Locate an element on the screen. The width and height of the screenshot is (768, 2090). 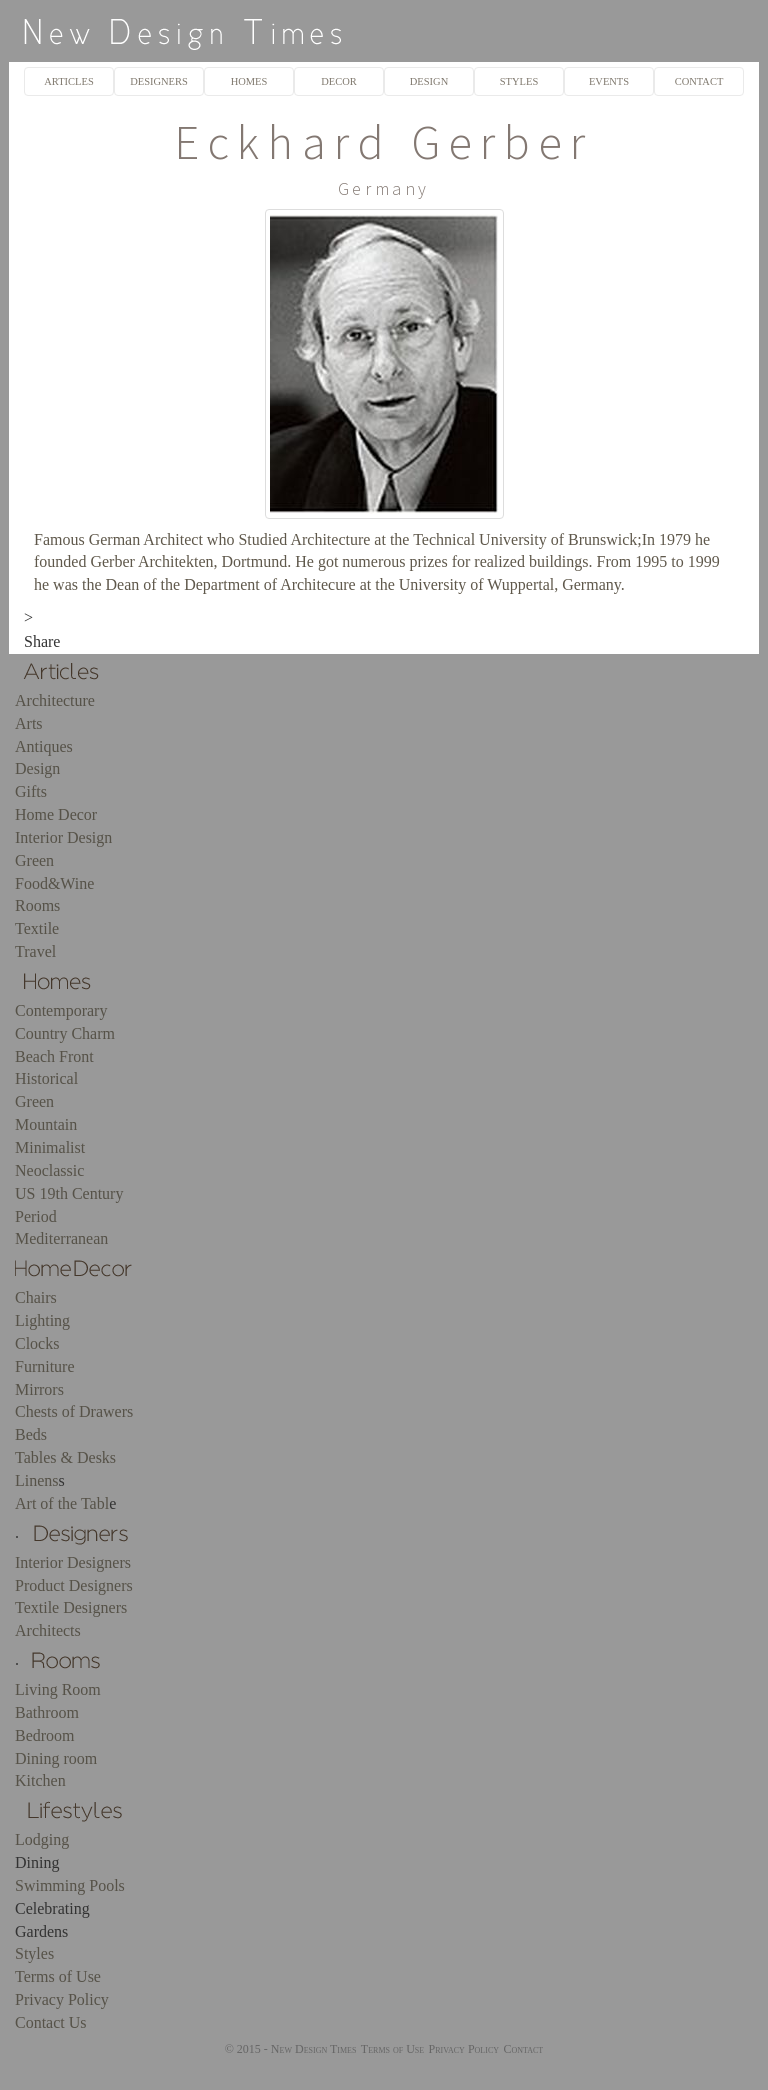
Bedroom is located at coordinates (45, 1735).